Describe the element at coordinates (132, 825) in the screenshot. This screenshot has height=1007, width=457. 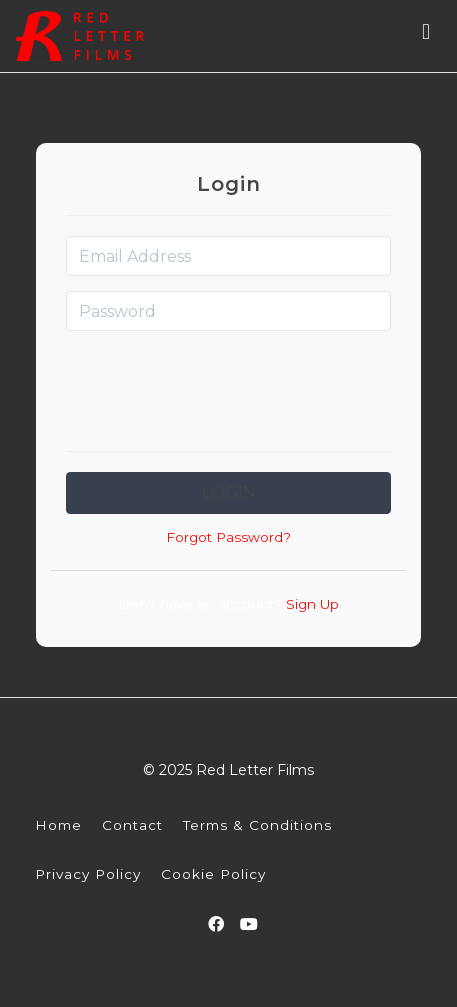
I see `Contact` at that location.